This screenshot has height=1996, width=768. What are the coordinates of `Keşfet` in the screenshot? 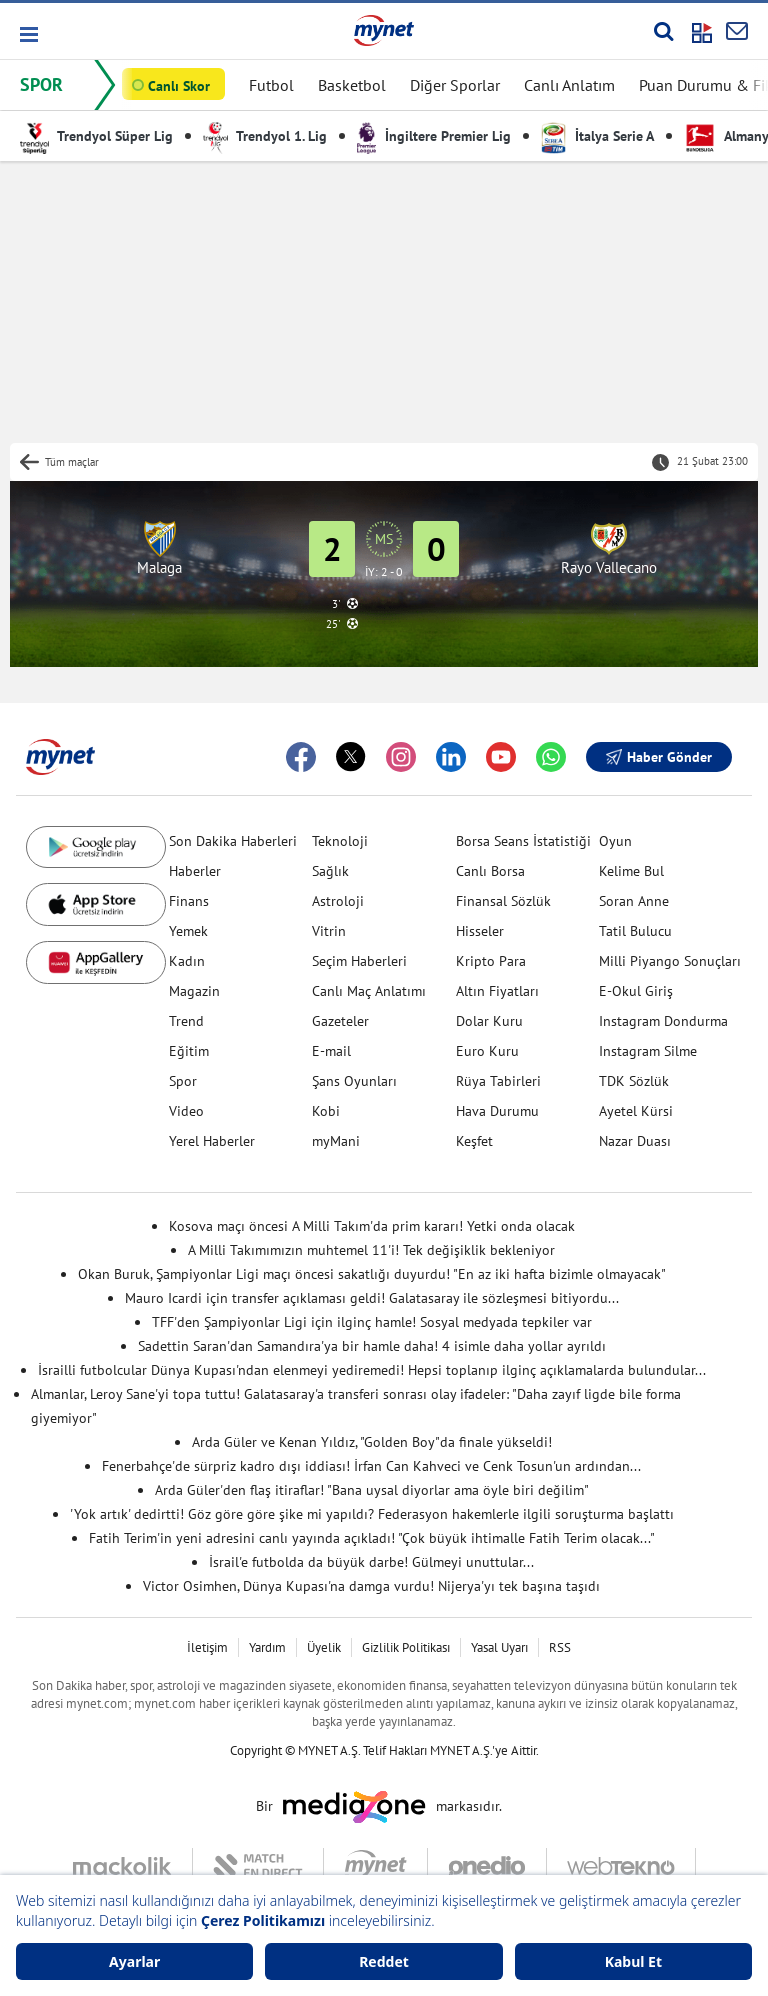 It's located at (474, 1141).